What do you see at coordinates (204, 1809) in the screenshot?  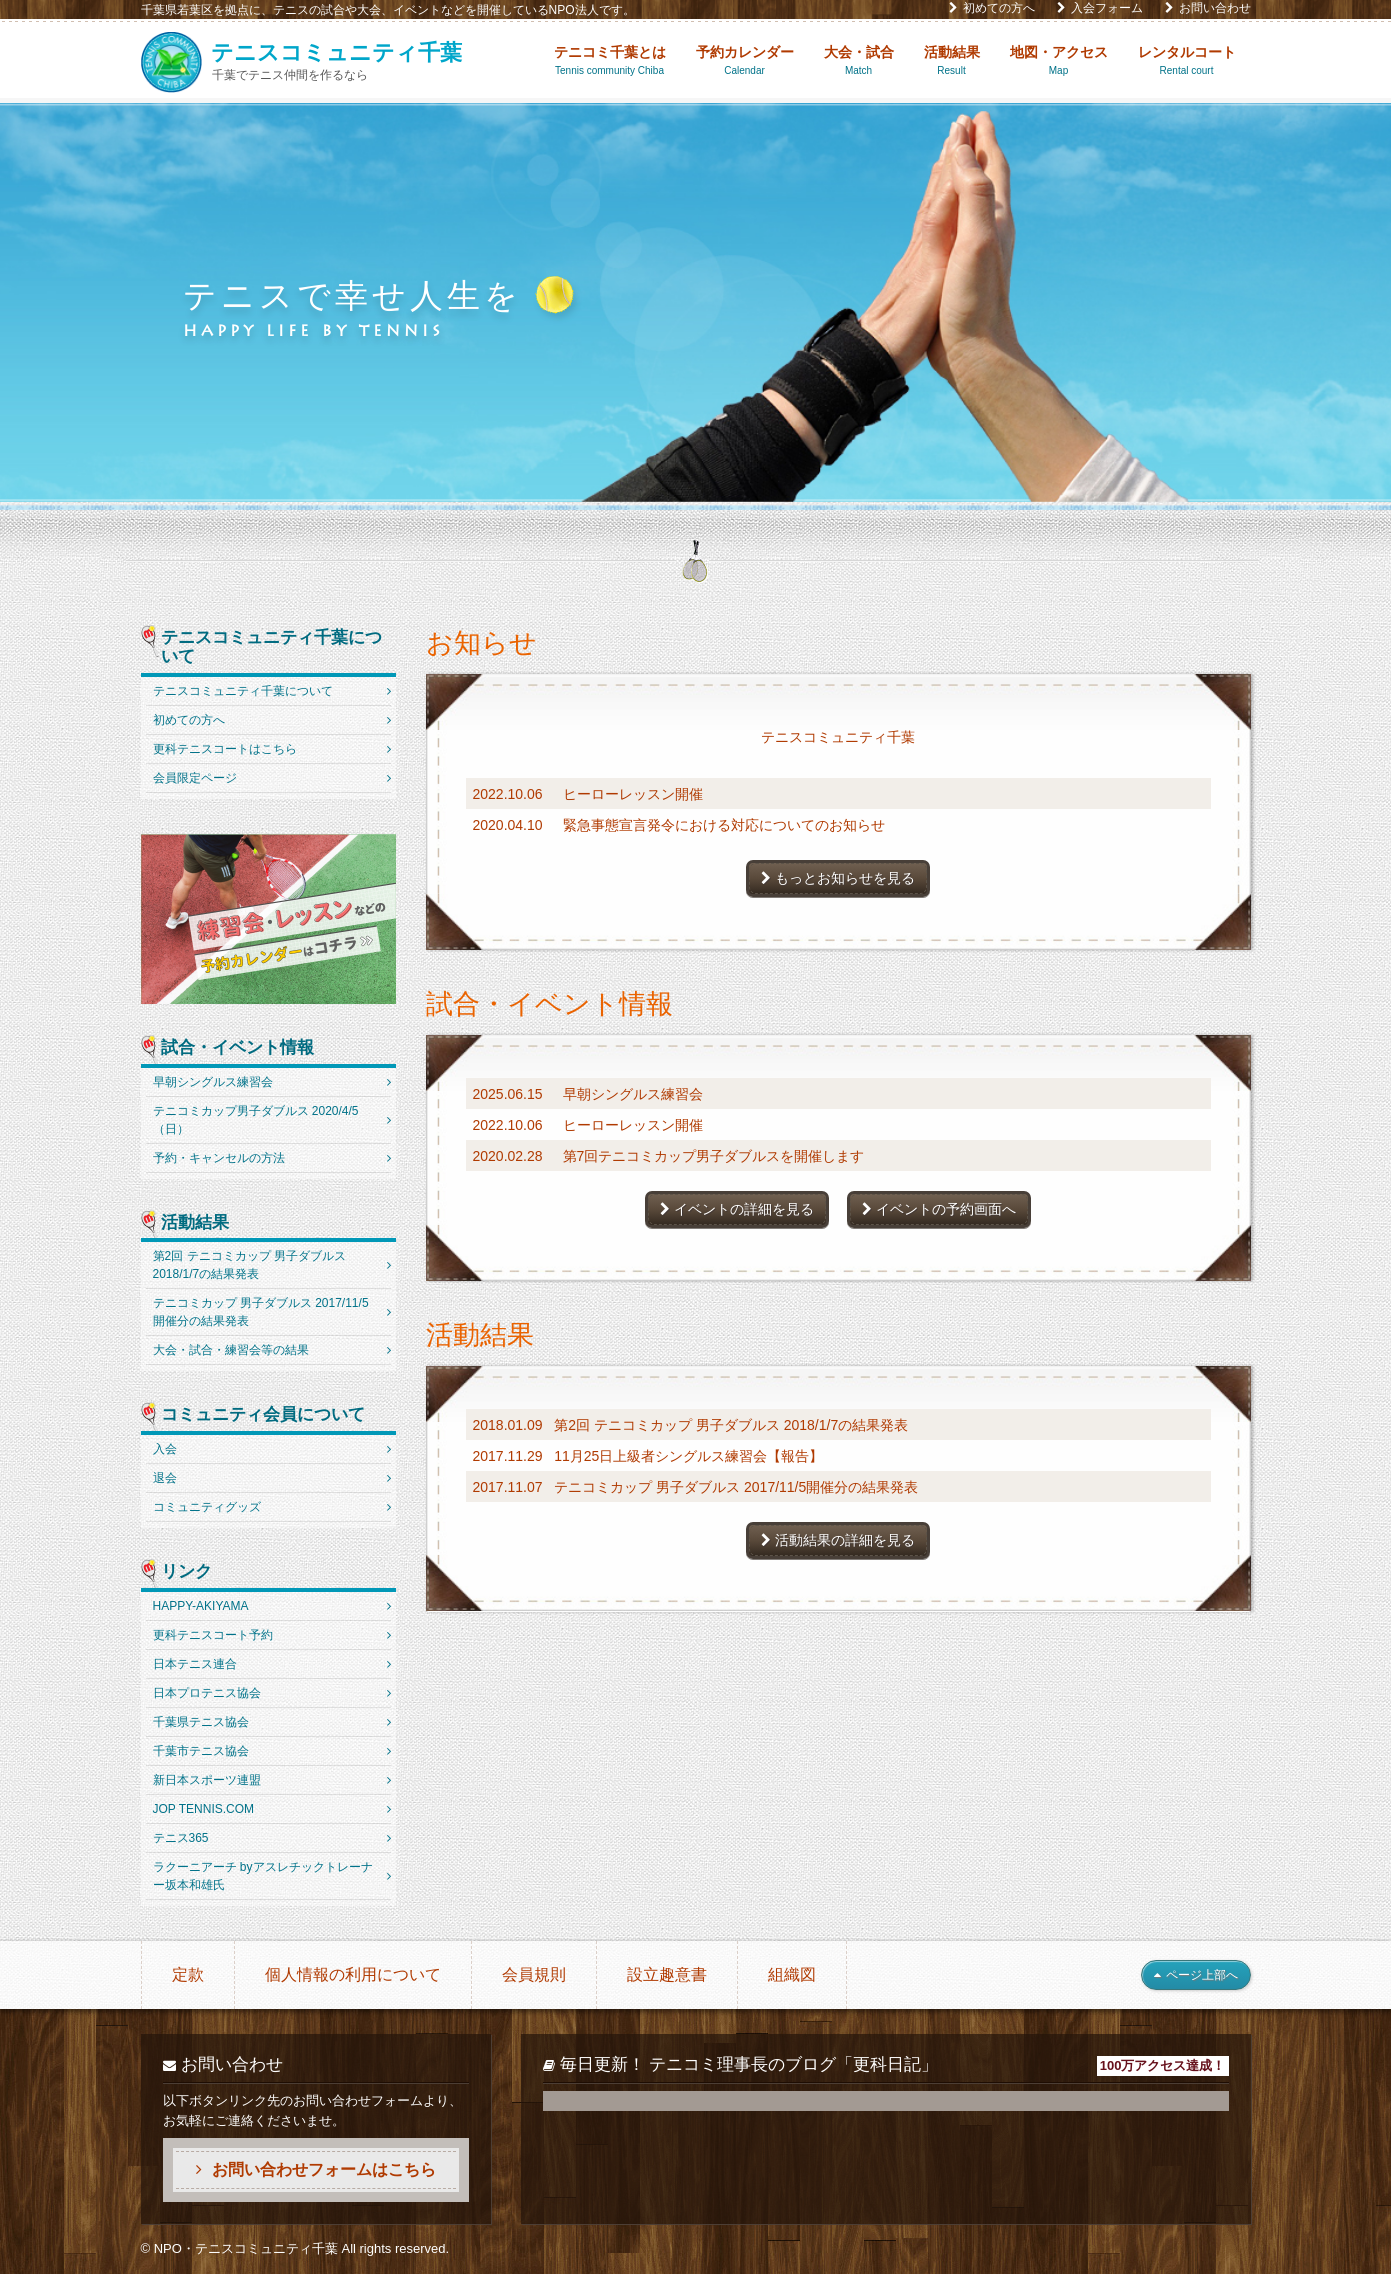 I see `JOP TENNIS.COM` at bounding box center [204, 1809].